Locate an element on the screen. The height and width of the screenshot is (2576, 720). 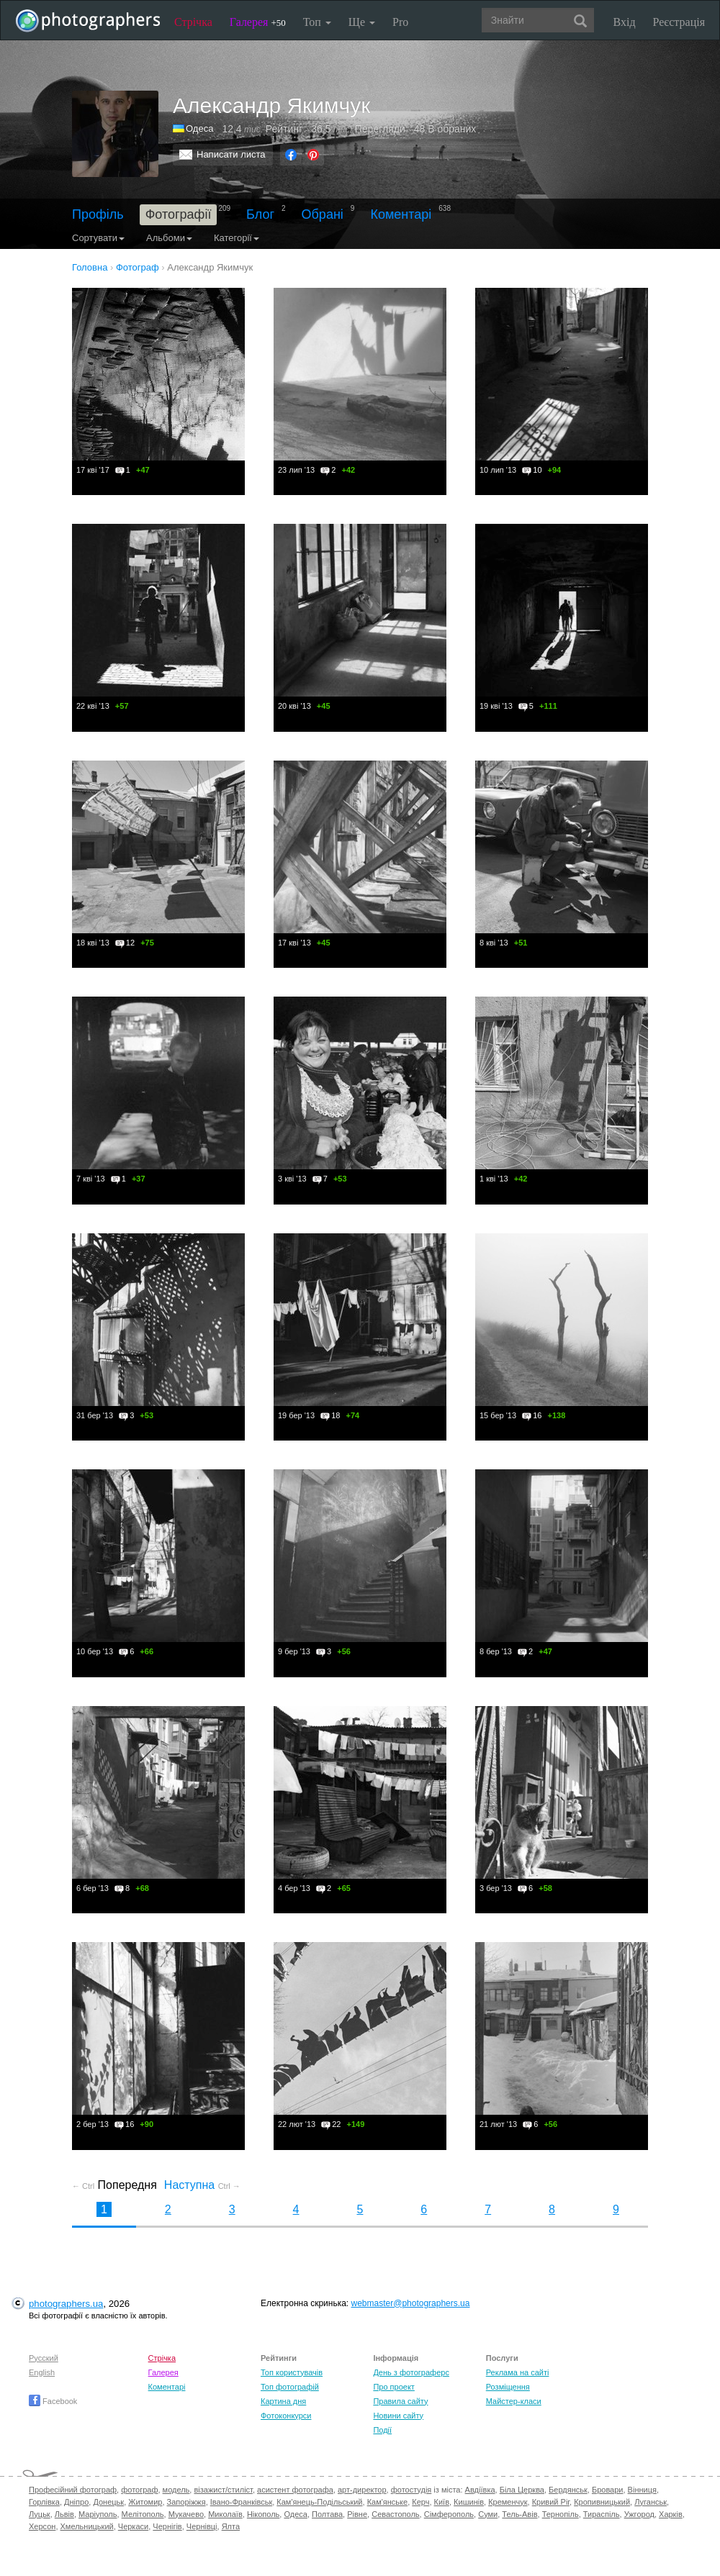
Тернопіль is located at coordinates (560, 2514).